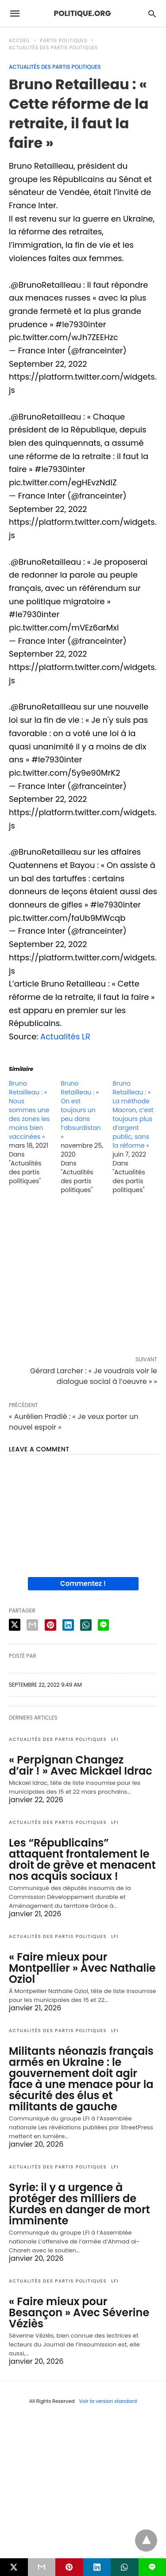 The image size is (166, 2576). What do you see at coordinates (103, 1625) in the screenshot?
I see `[line share]` at bounding box center [103, 1625].